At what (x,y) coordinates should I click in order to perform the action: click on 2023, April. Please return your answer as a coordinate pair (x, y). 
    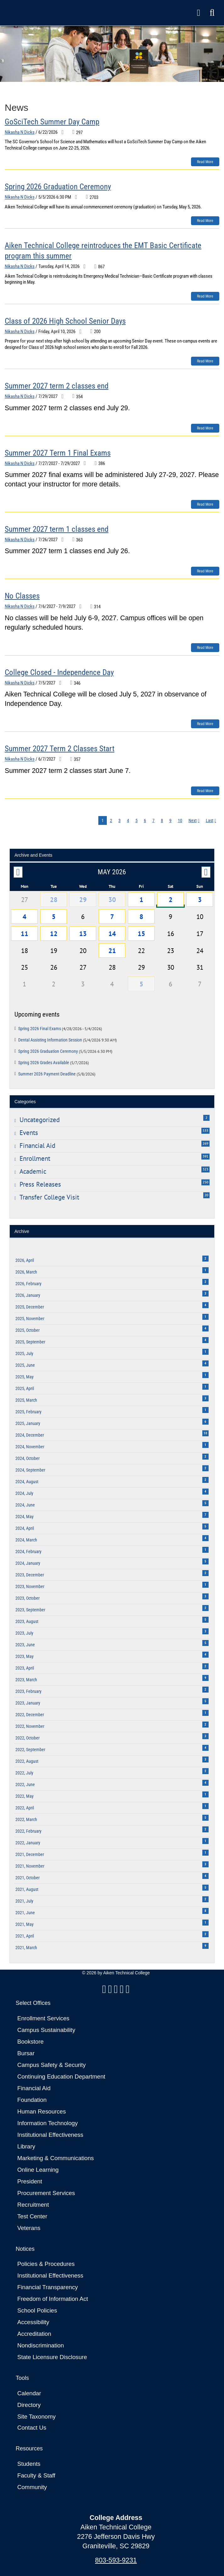
    Looking at the image, I should click on (112, 1667).